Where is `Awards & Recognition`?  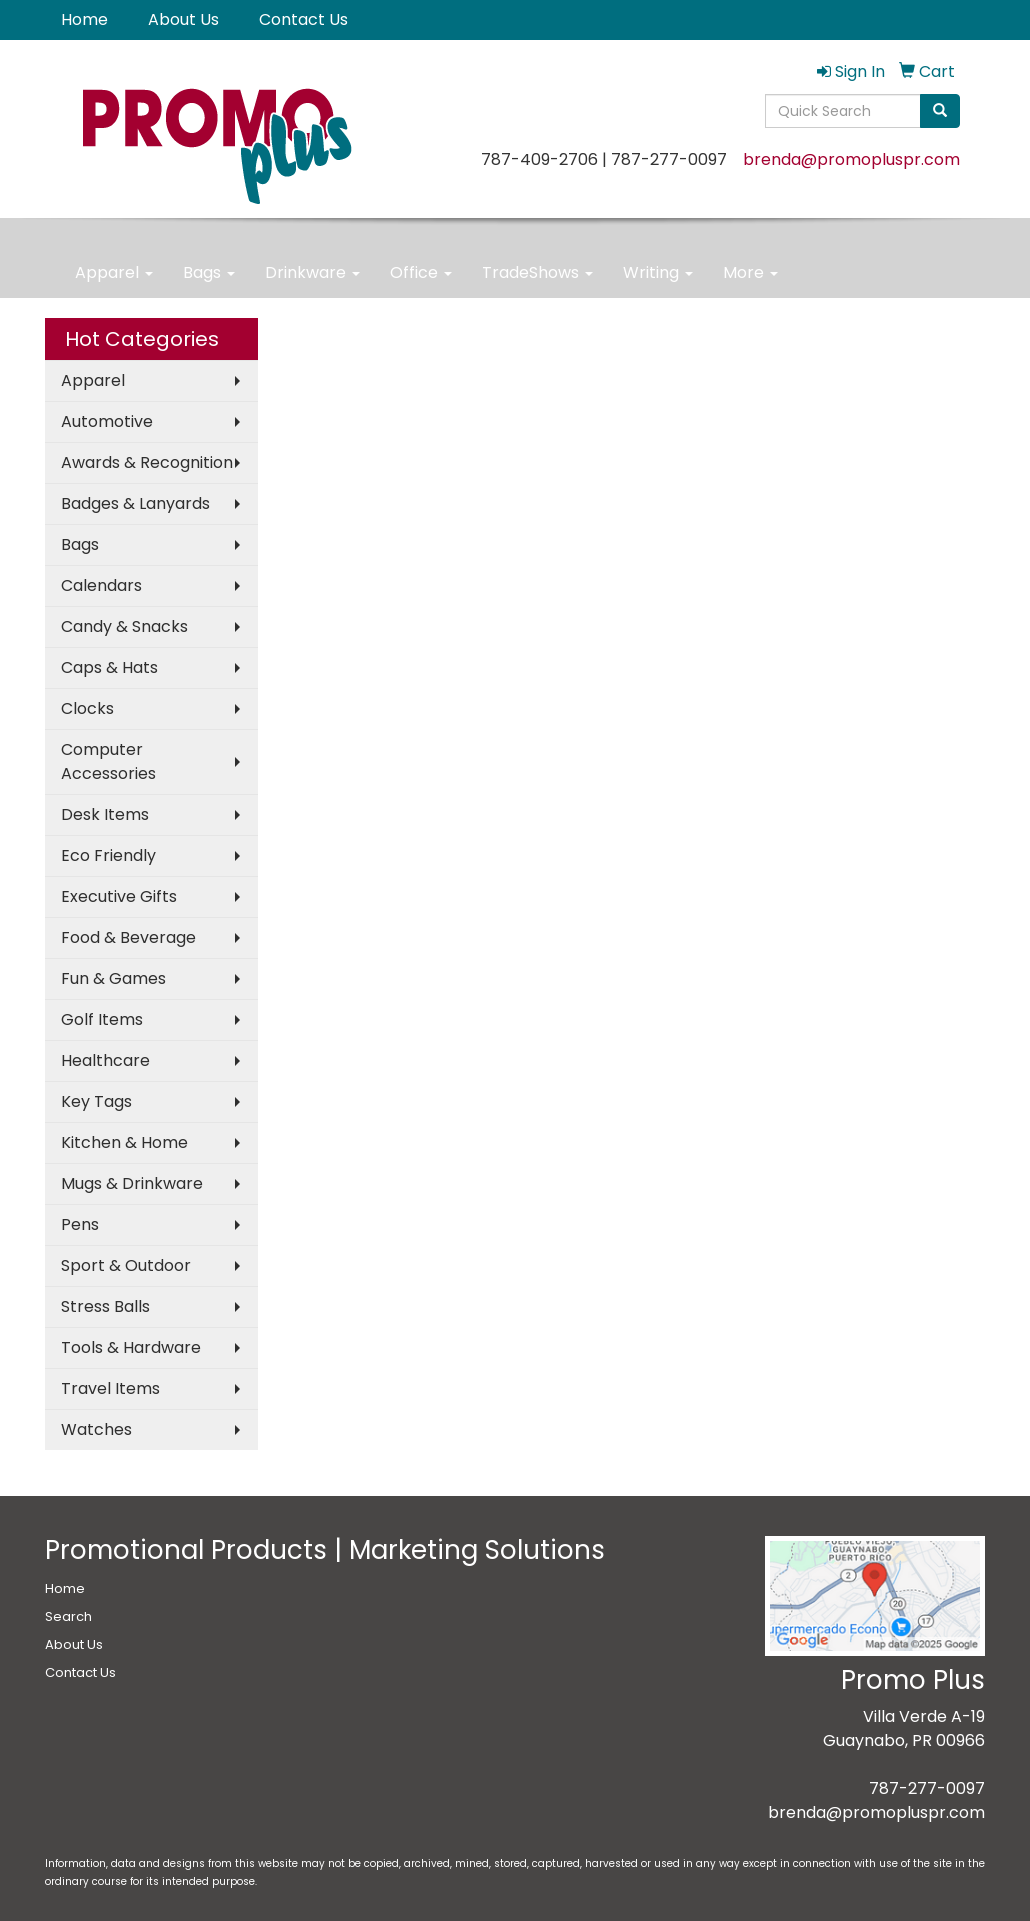 Awards & Recognition is located at coordinates (147, 462).